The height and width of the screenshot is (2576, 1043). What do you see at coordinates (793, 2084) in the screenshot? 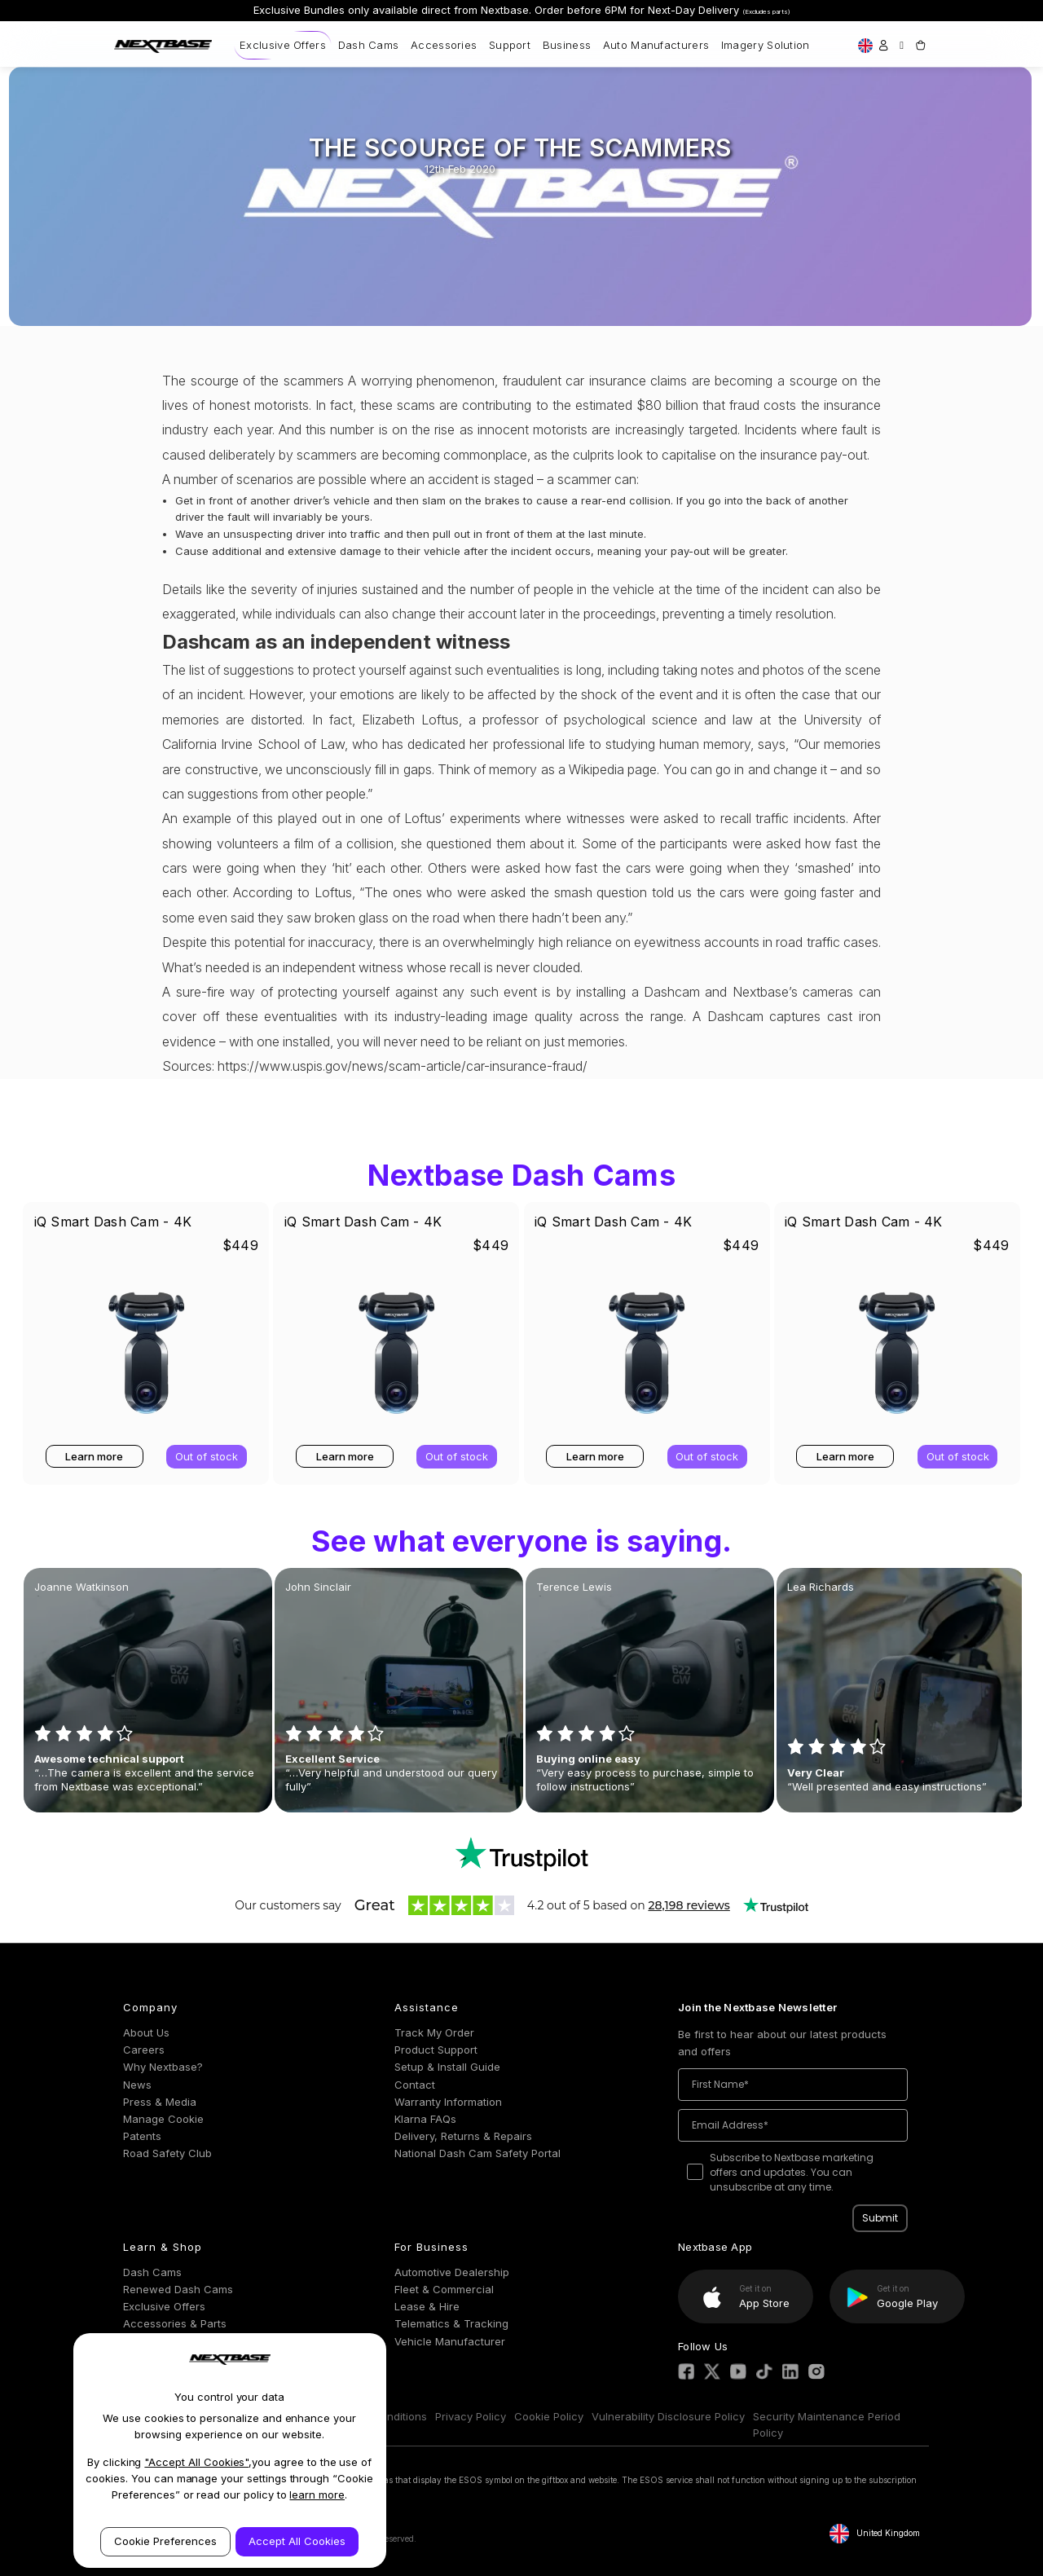
I see `[First Name*]` at bounding box center [793, 2084].